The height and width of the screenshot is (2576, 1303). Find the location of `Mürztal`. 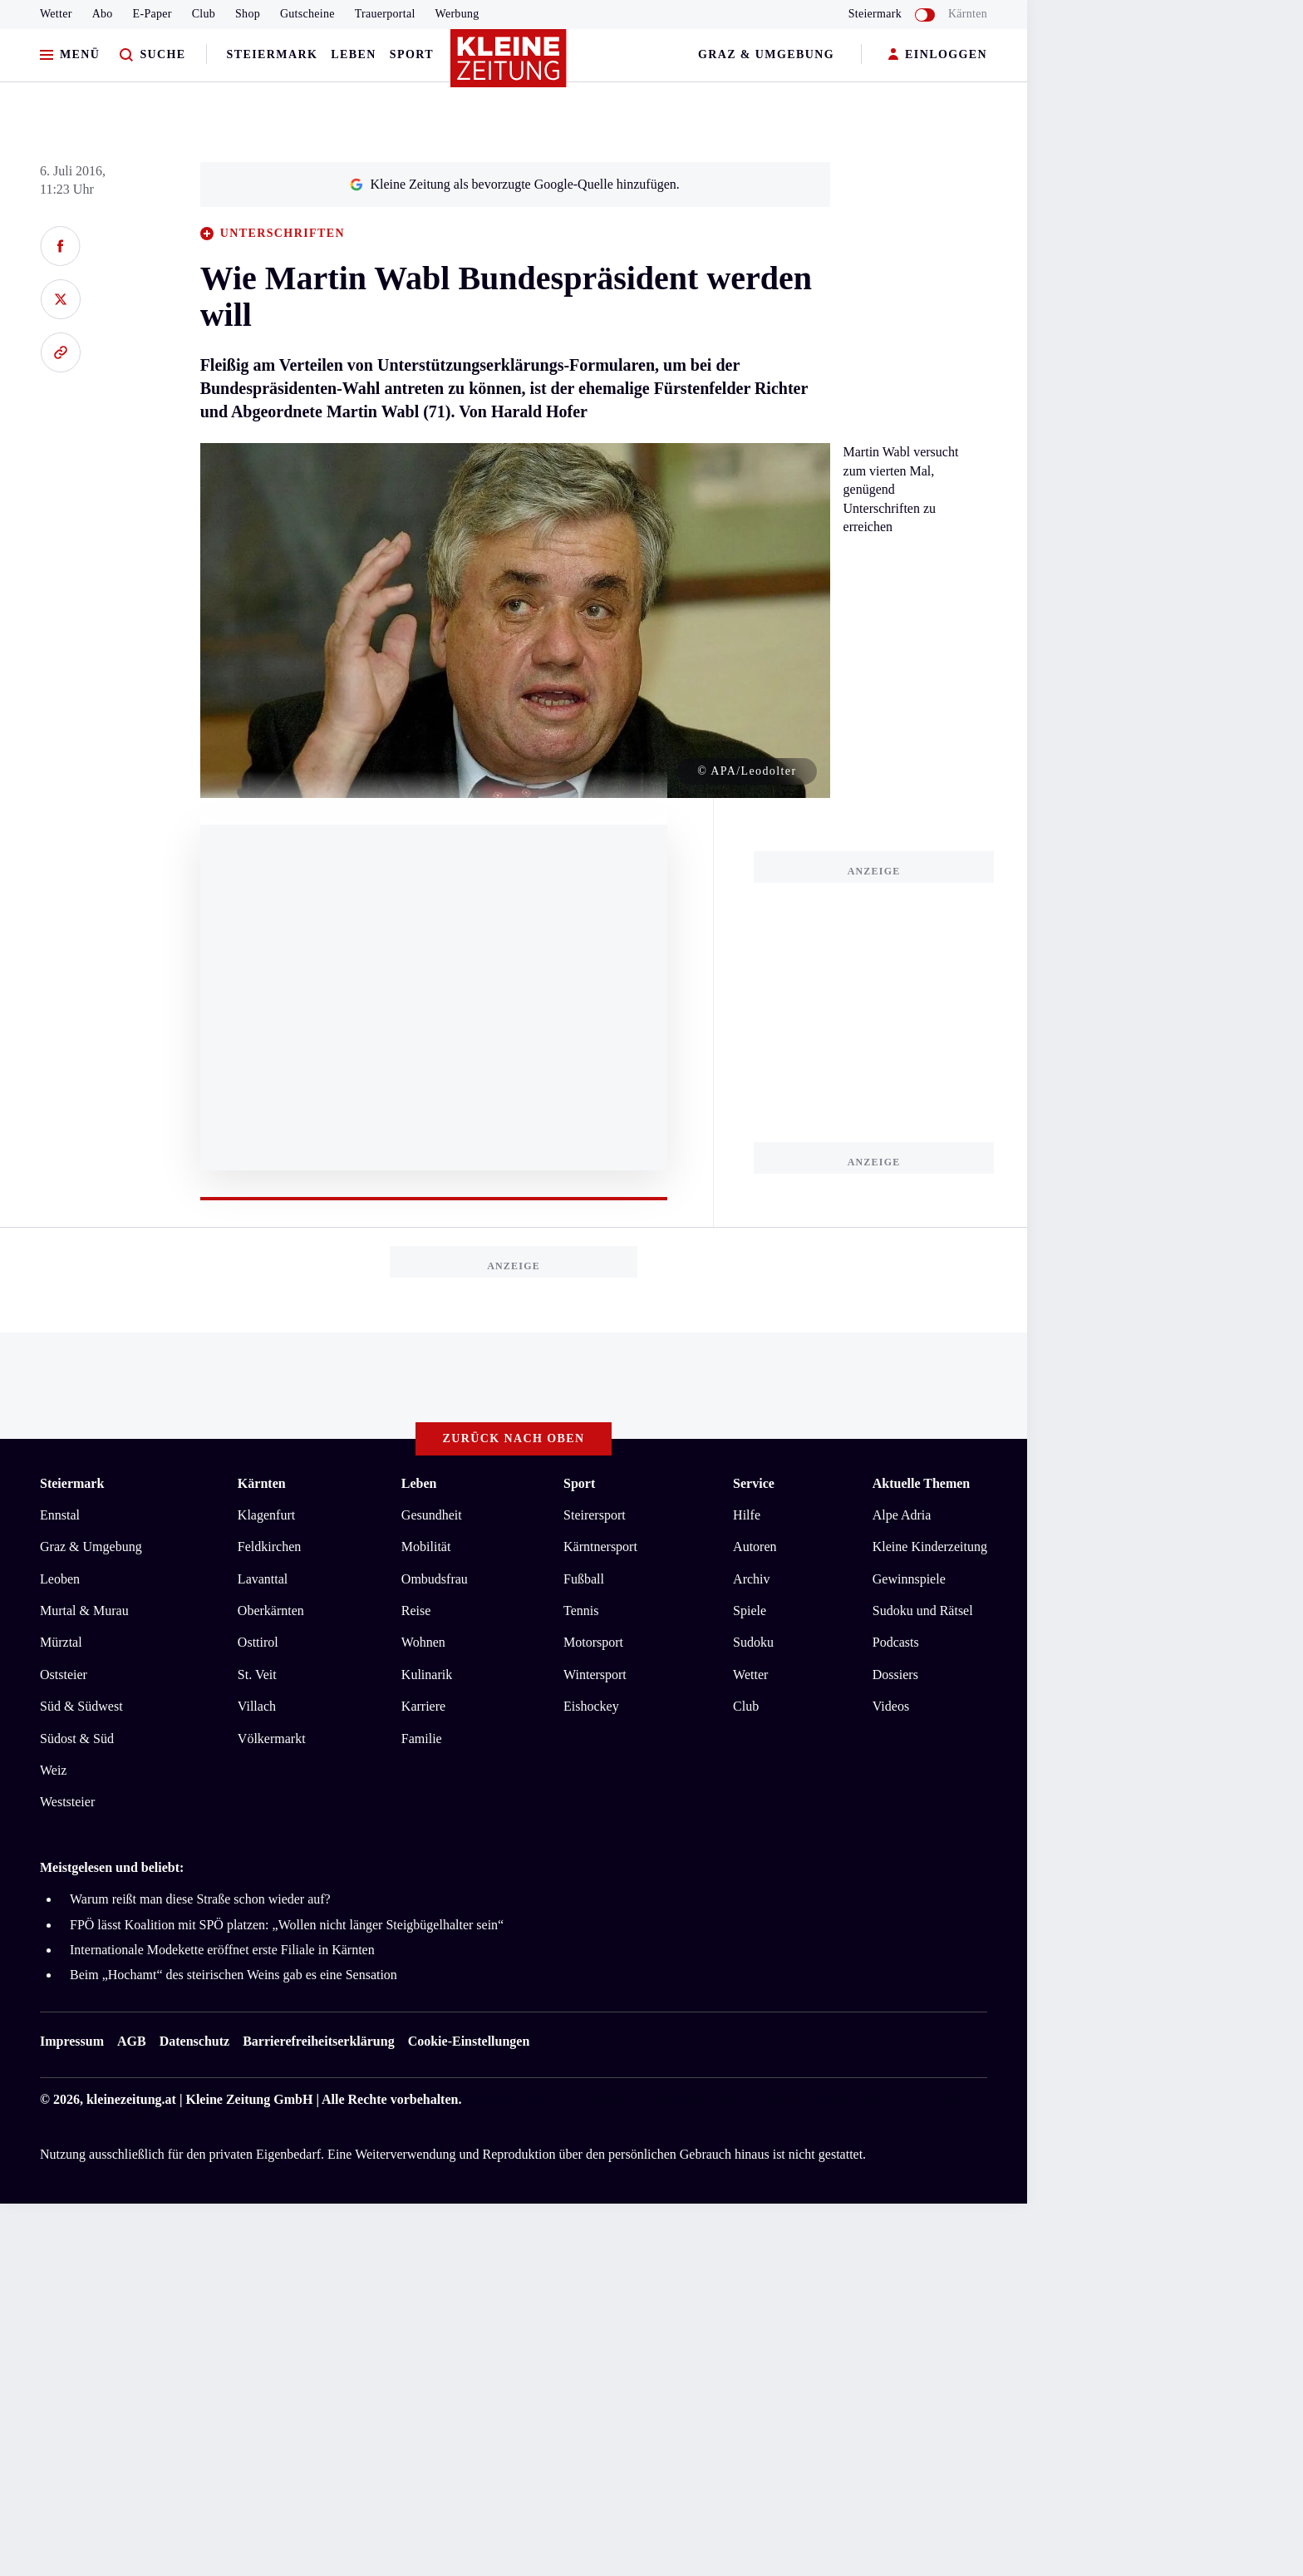

Mürztal is located at coordinates (61, 1642).